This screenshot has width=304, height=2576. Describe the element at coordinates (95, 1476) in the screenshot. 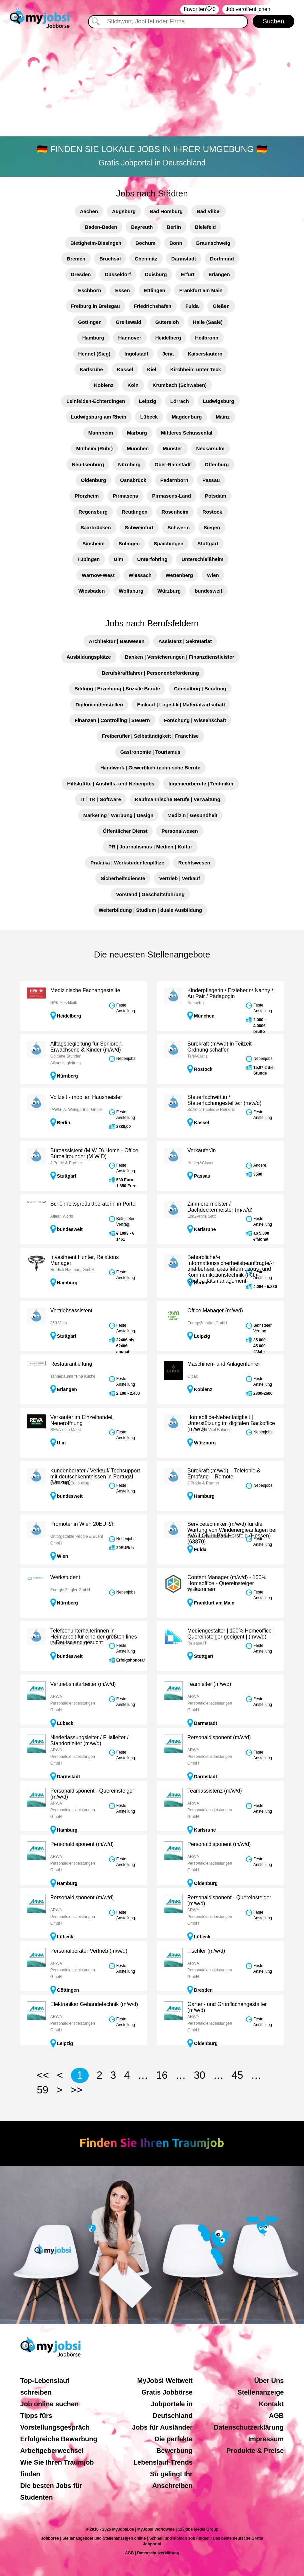

I see `Kundenberater / Verkauf/ Techsupport mit deutschkenntnissen in Portugal (Umzug)` at that location.